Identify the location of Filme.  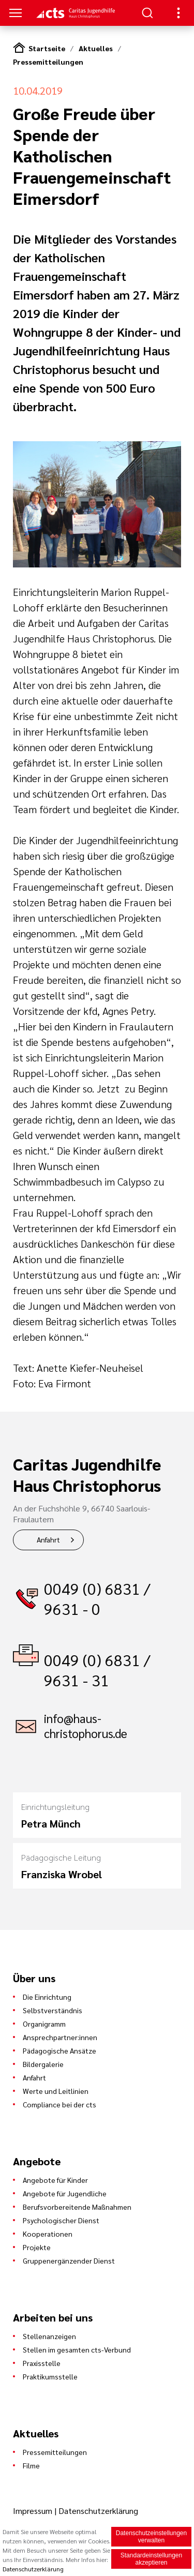
(31, 2465).